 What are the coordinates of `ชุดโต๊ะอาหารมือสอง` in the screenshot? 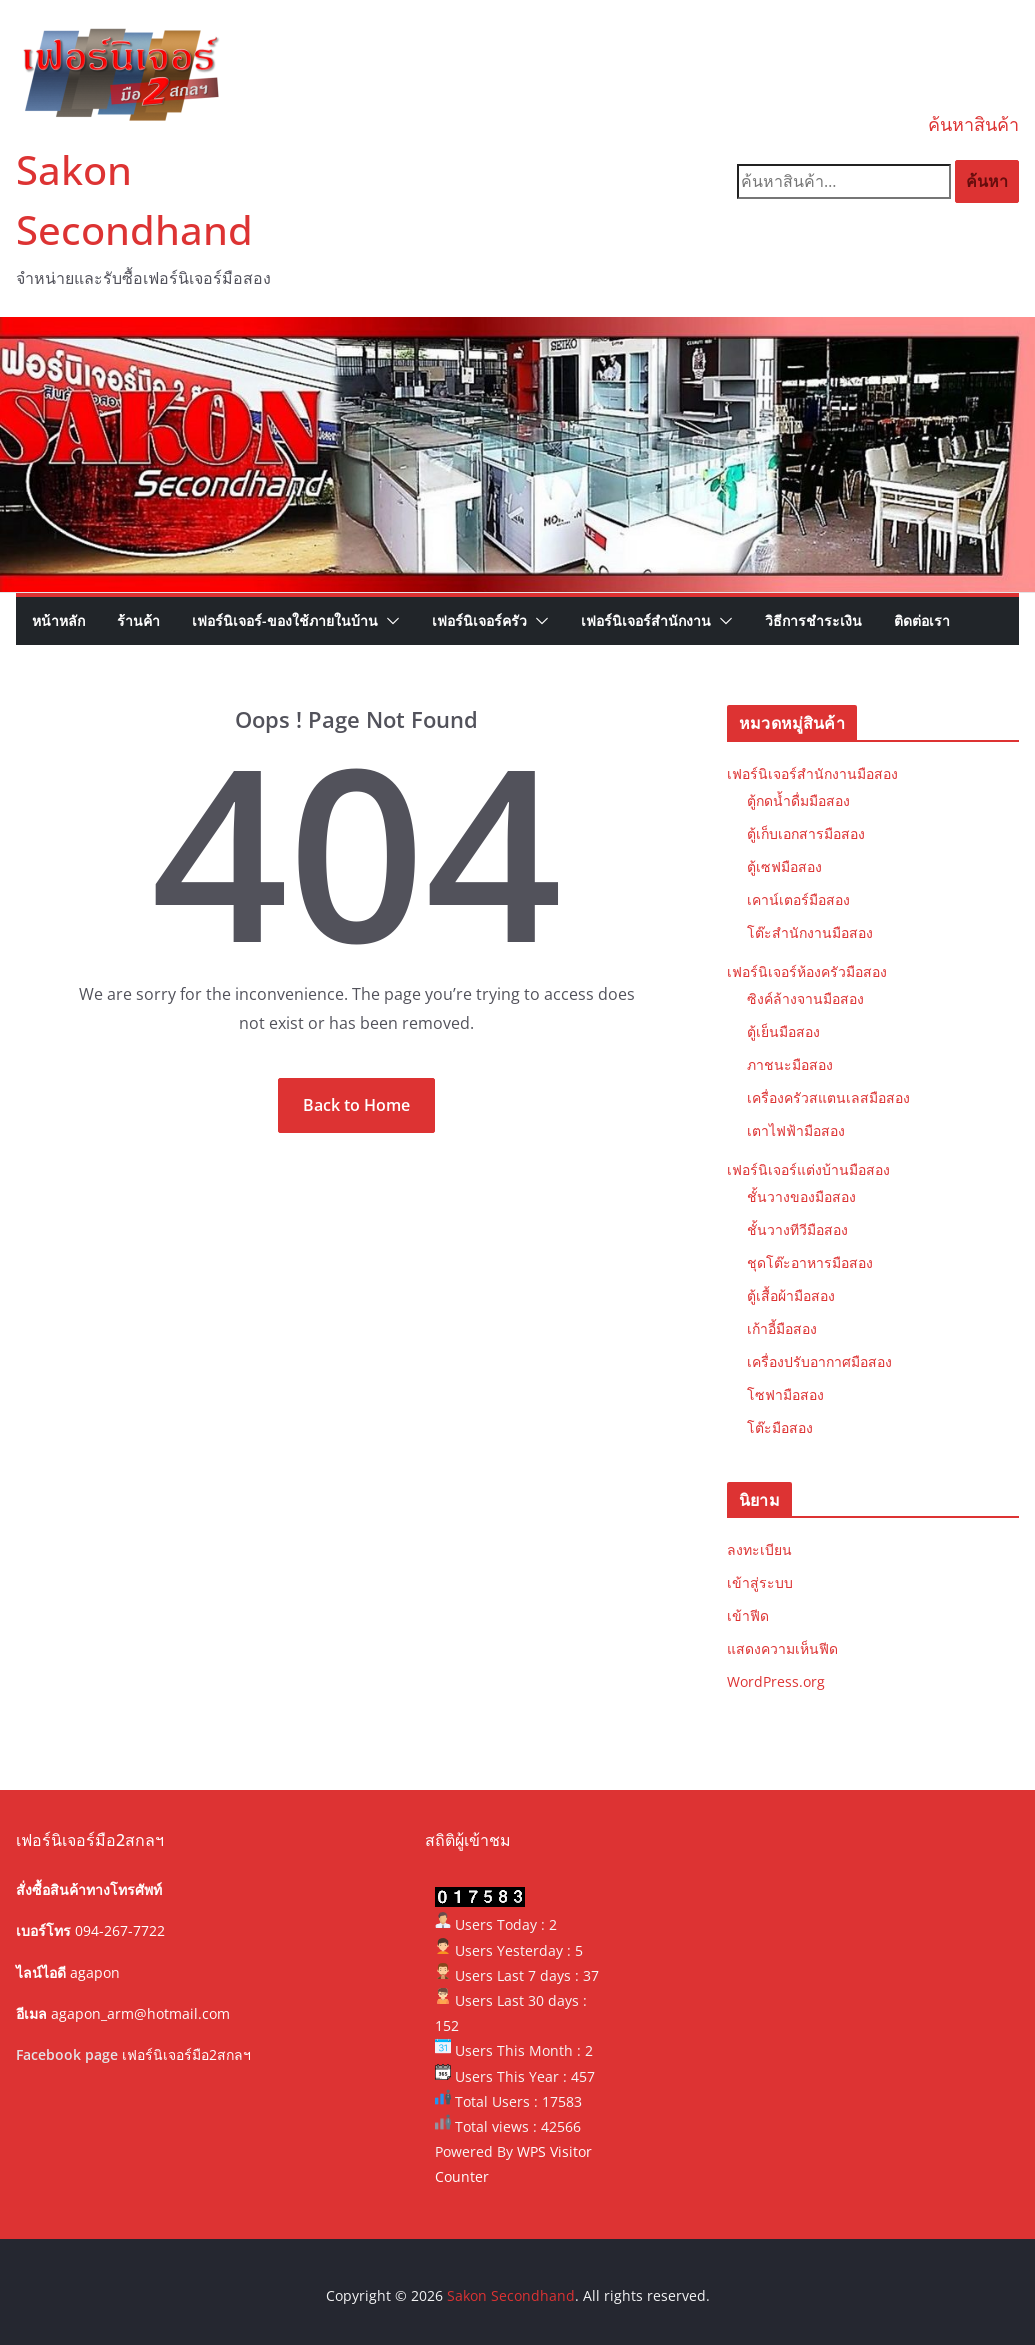 It's located at (810, 1262).